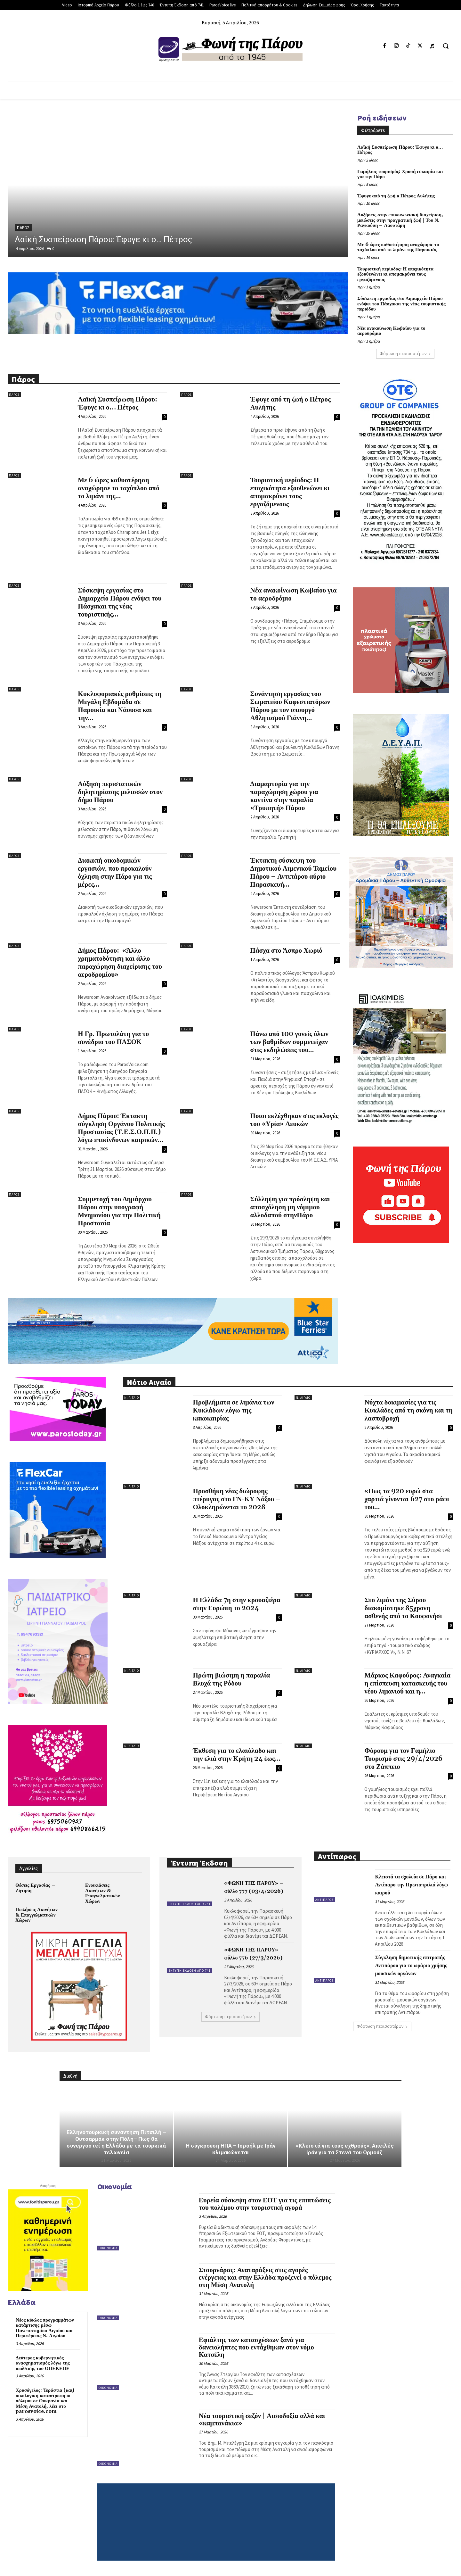 The image size is (461, 2576). What do you see at coordinates (293, 873) in the screenshot?
I see `Έκτακτη σύσκεψη του Δημοτικού Λιμενικού Ταμείου Πάρου – Αντιπάρου αύριο Παρασκευή...` at bounding box center [293, 873].